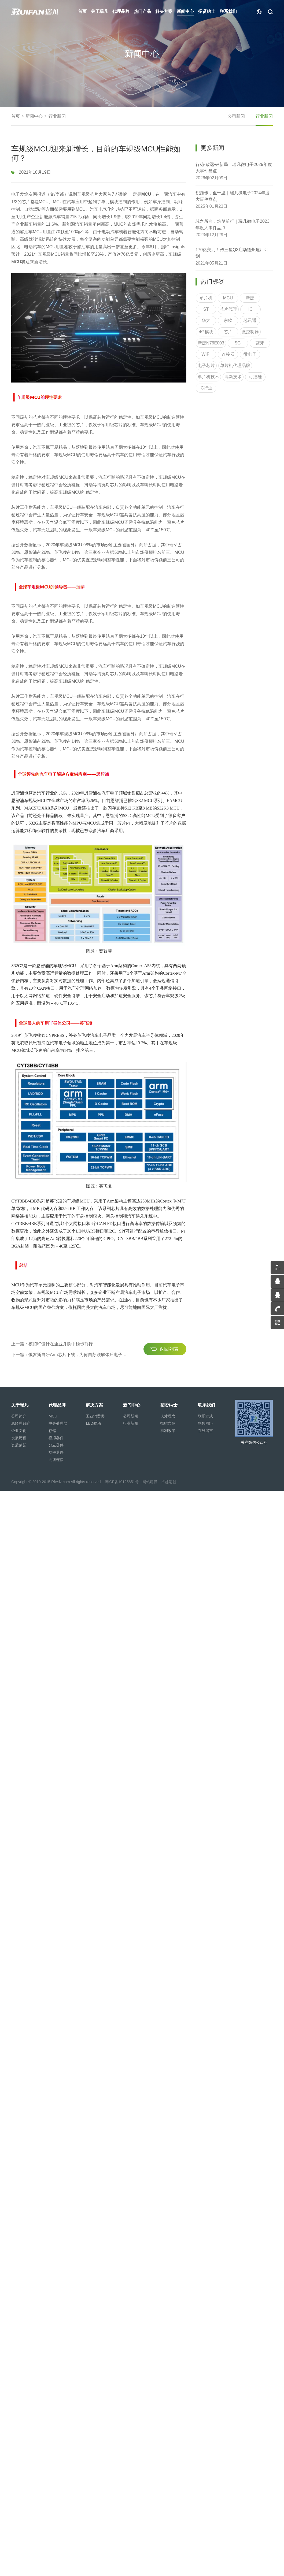  Describe the element at coordinates (18, 1430) in the screenshot. I see `企业文化` at that location.